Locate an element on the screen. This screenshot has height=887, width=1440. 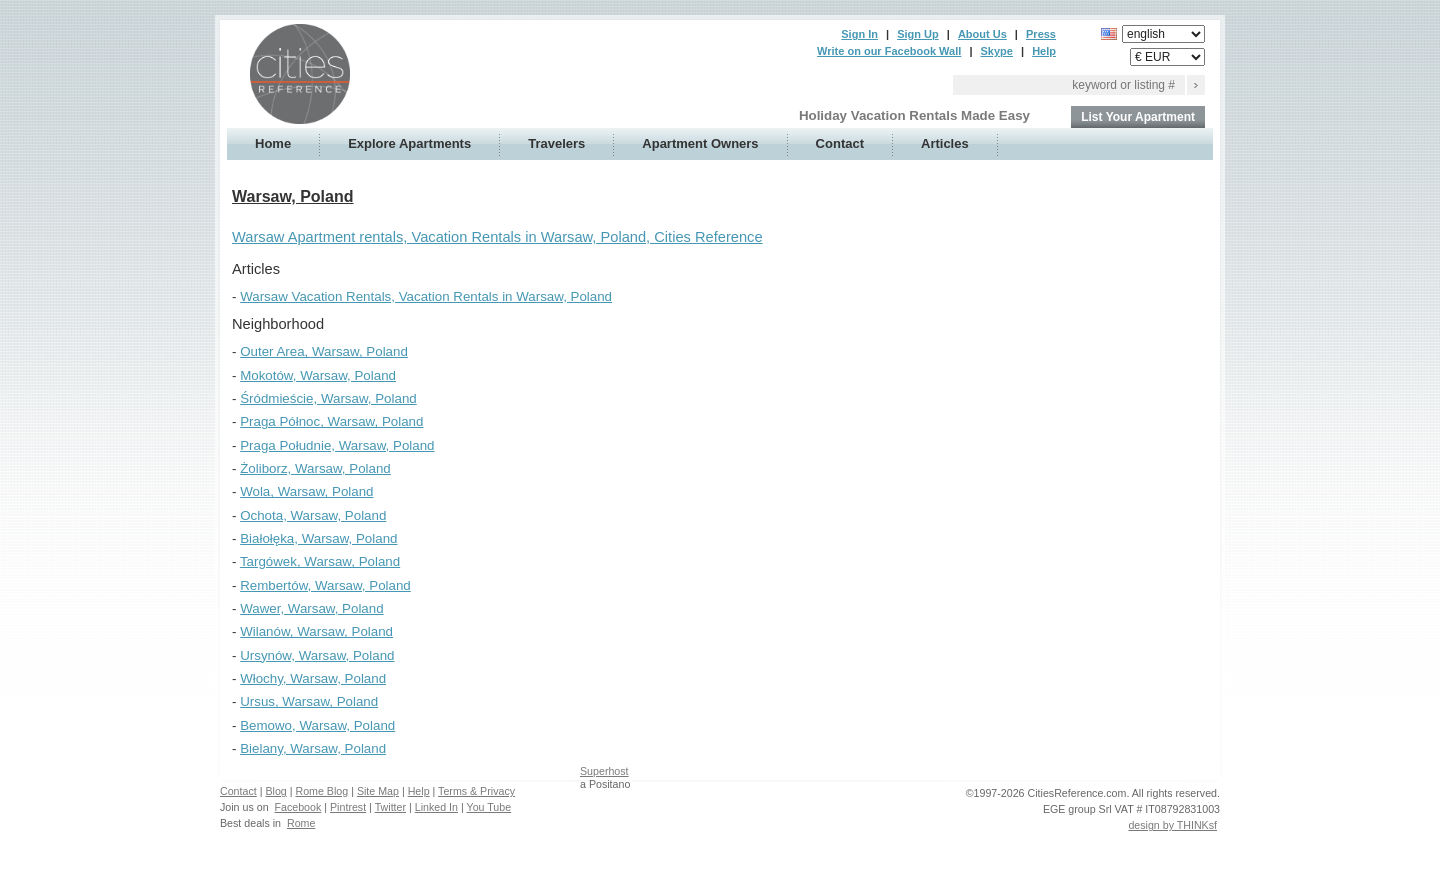
Wola, Warsaw, Poland is located at coordinates (306, 491).